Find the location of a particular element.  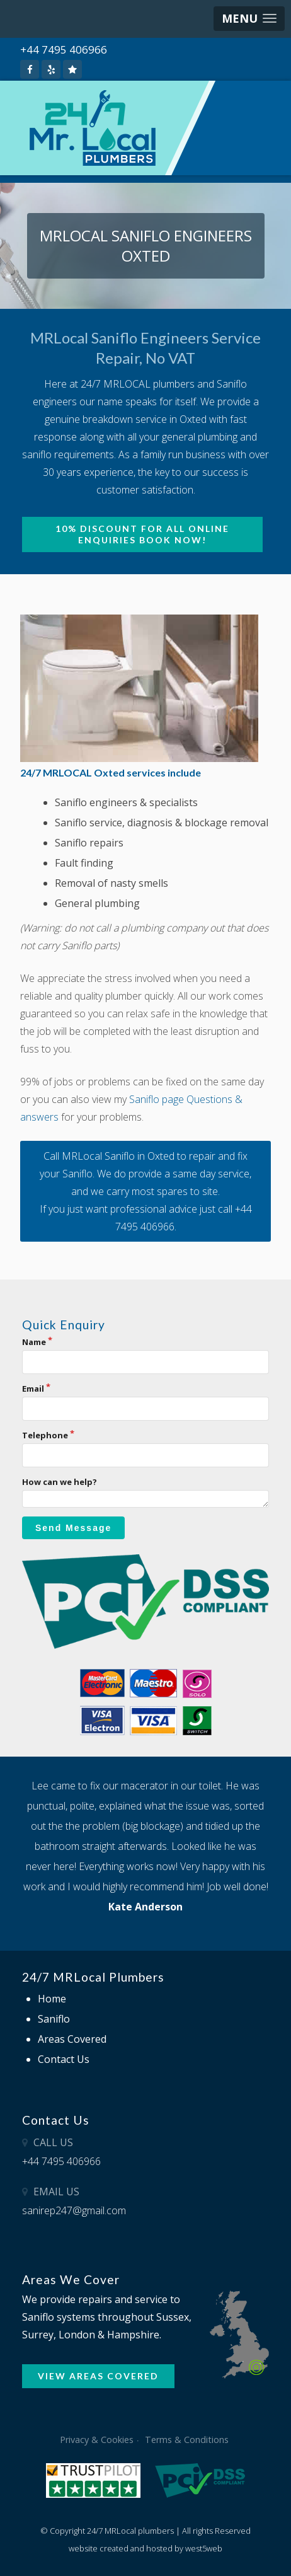

Telephone is located at coordinates (45, 1435).